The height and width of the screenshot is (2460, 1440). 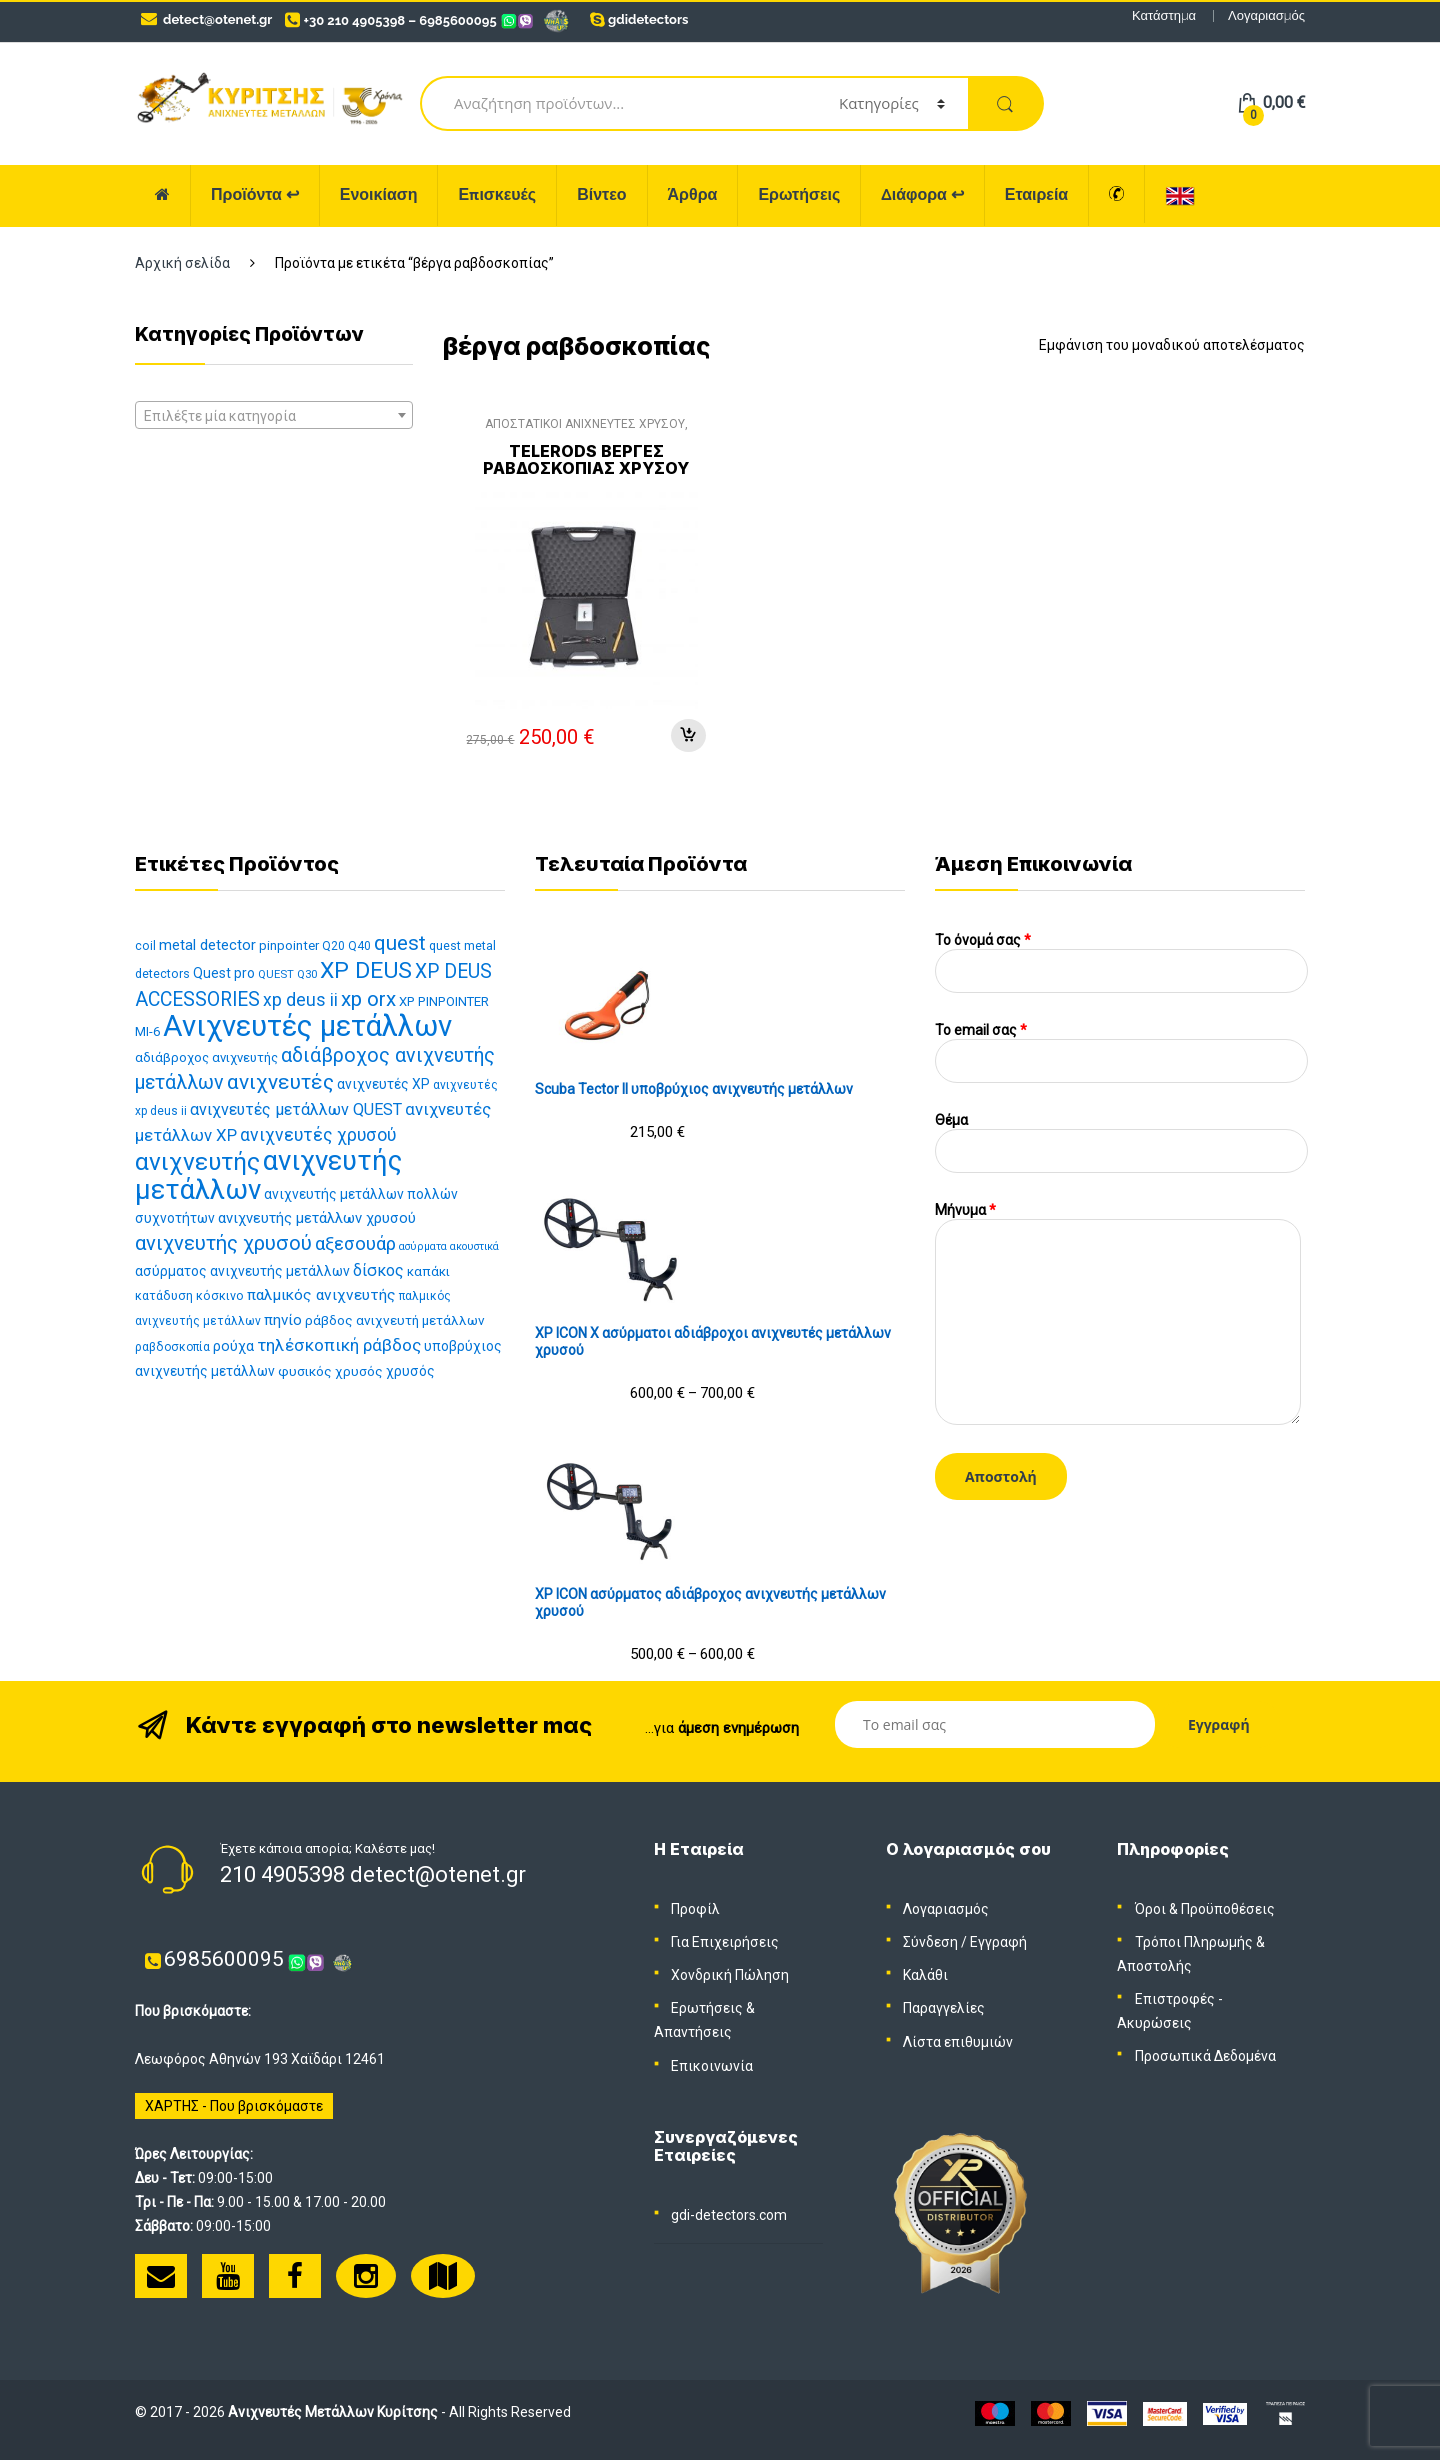 I want to click on ανιχνευτής μετάλλων [ανιχνευτής μετάλλων (112 προϊόντα)], so click(x=268, y=1175).